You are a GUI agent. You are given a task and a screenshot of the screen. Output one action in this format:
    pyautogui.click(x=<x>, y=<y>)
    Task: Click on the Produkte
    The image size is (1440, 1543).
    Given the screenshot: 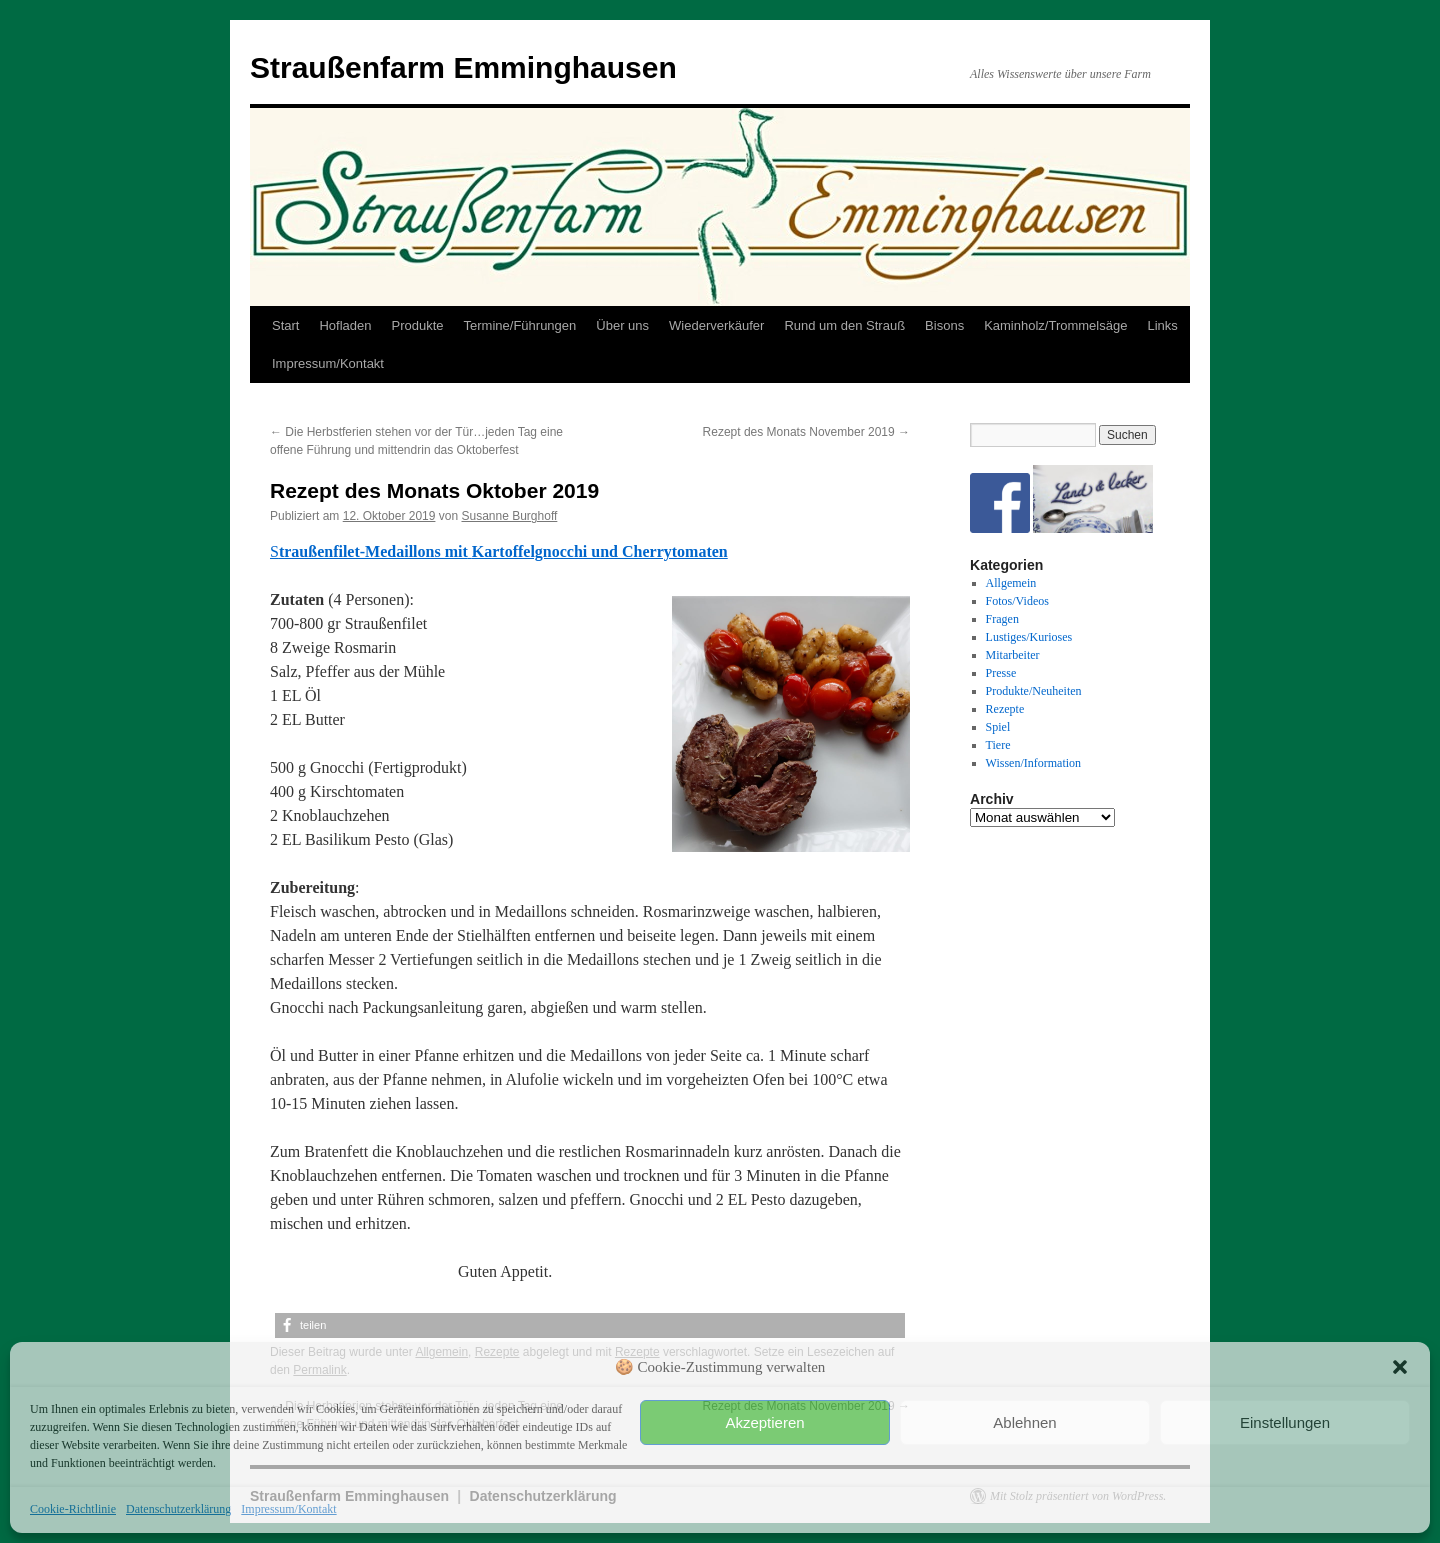 What is the action you would take?
    pyautogui.click(x=418, y=325)
    